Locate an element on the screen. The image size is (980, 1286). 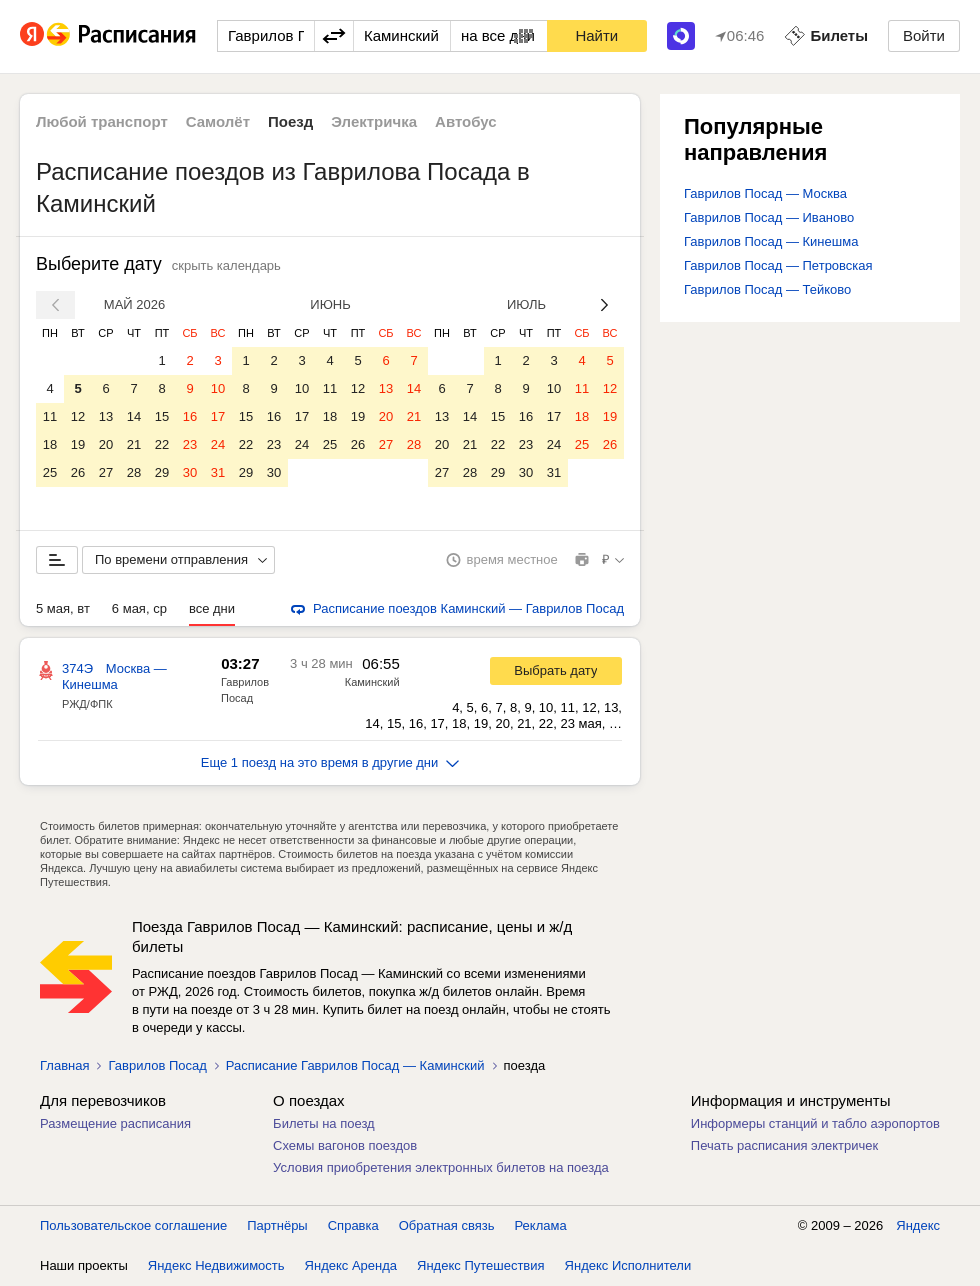
Печать расписания электричек is located at coordinates (784, 1145).